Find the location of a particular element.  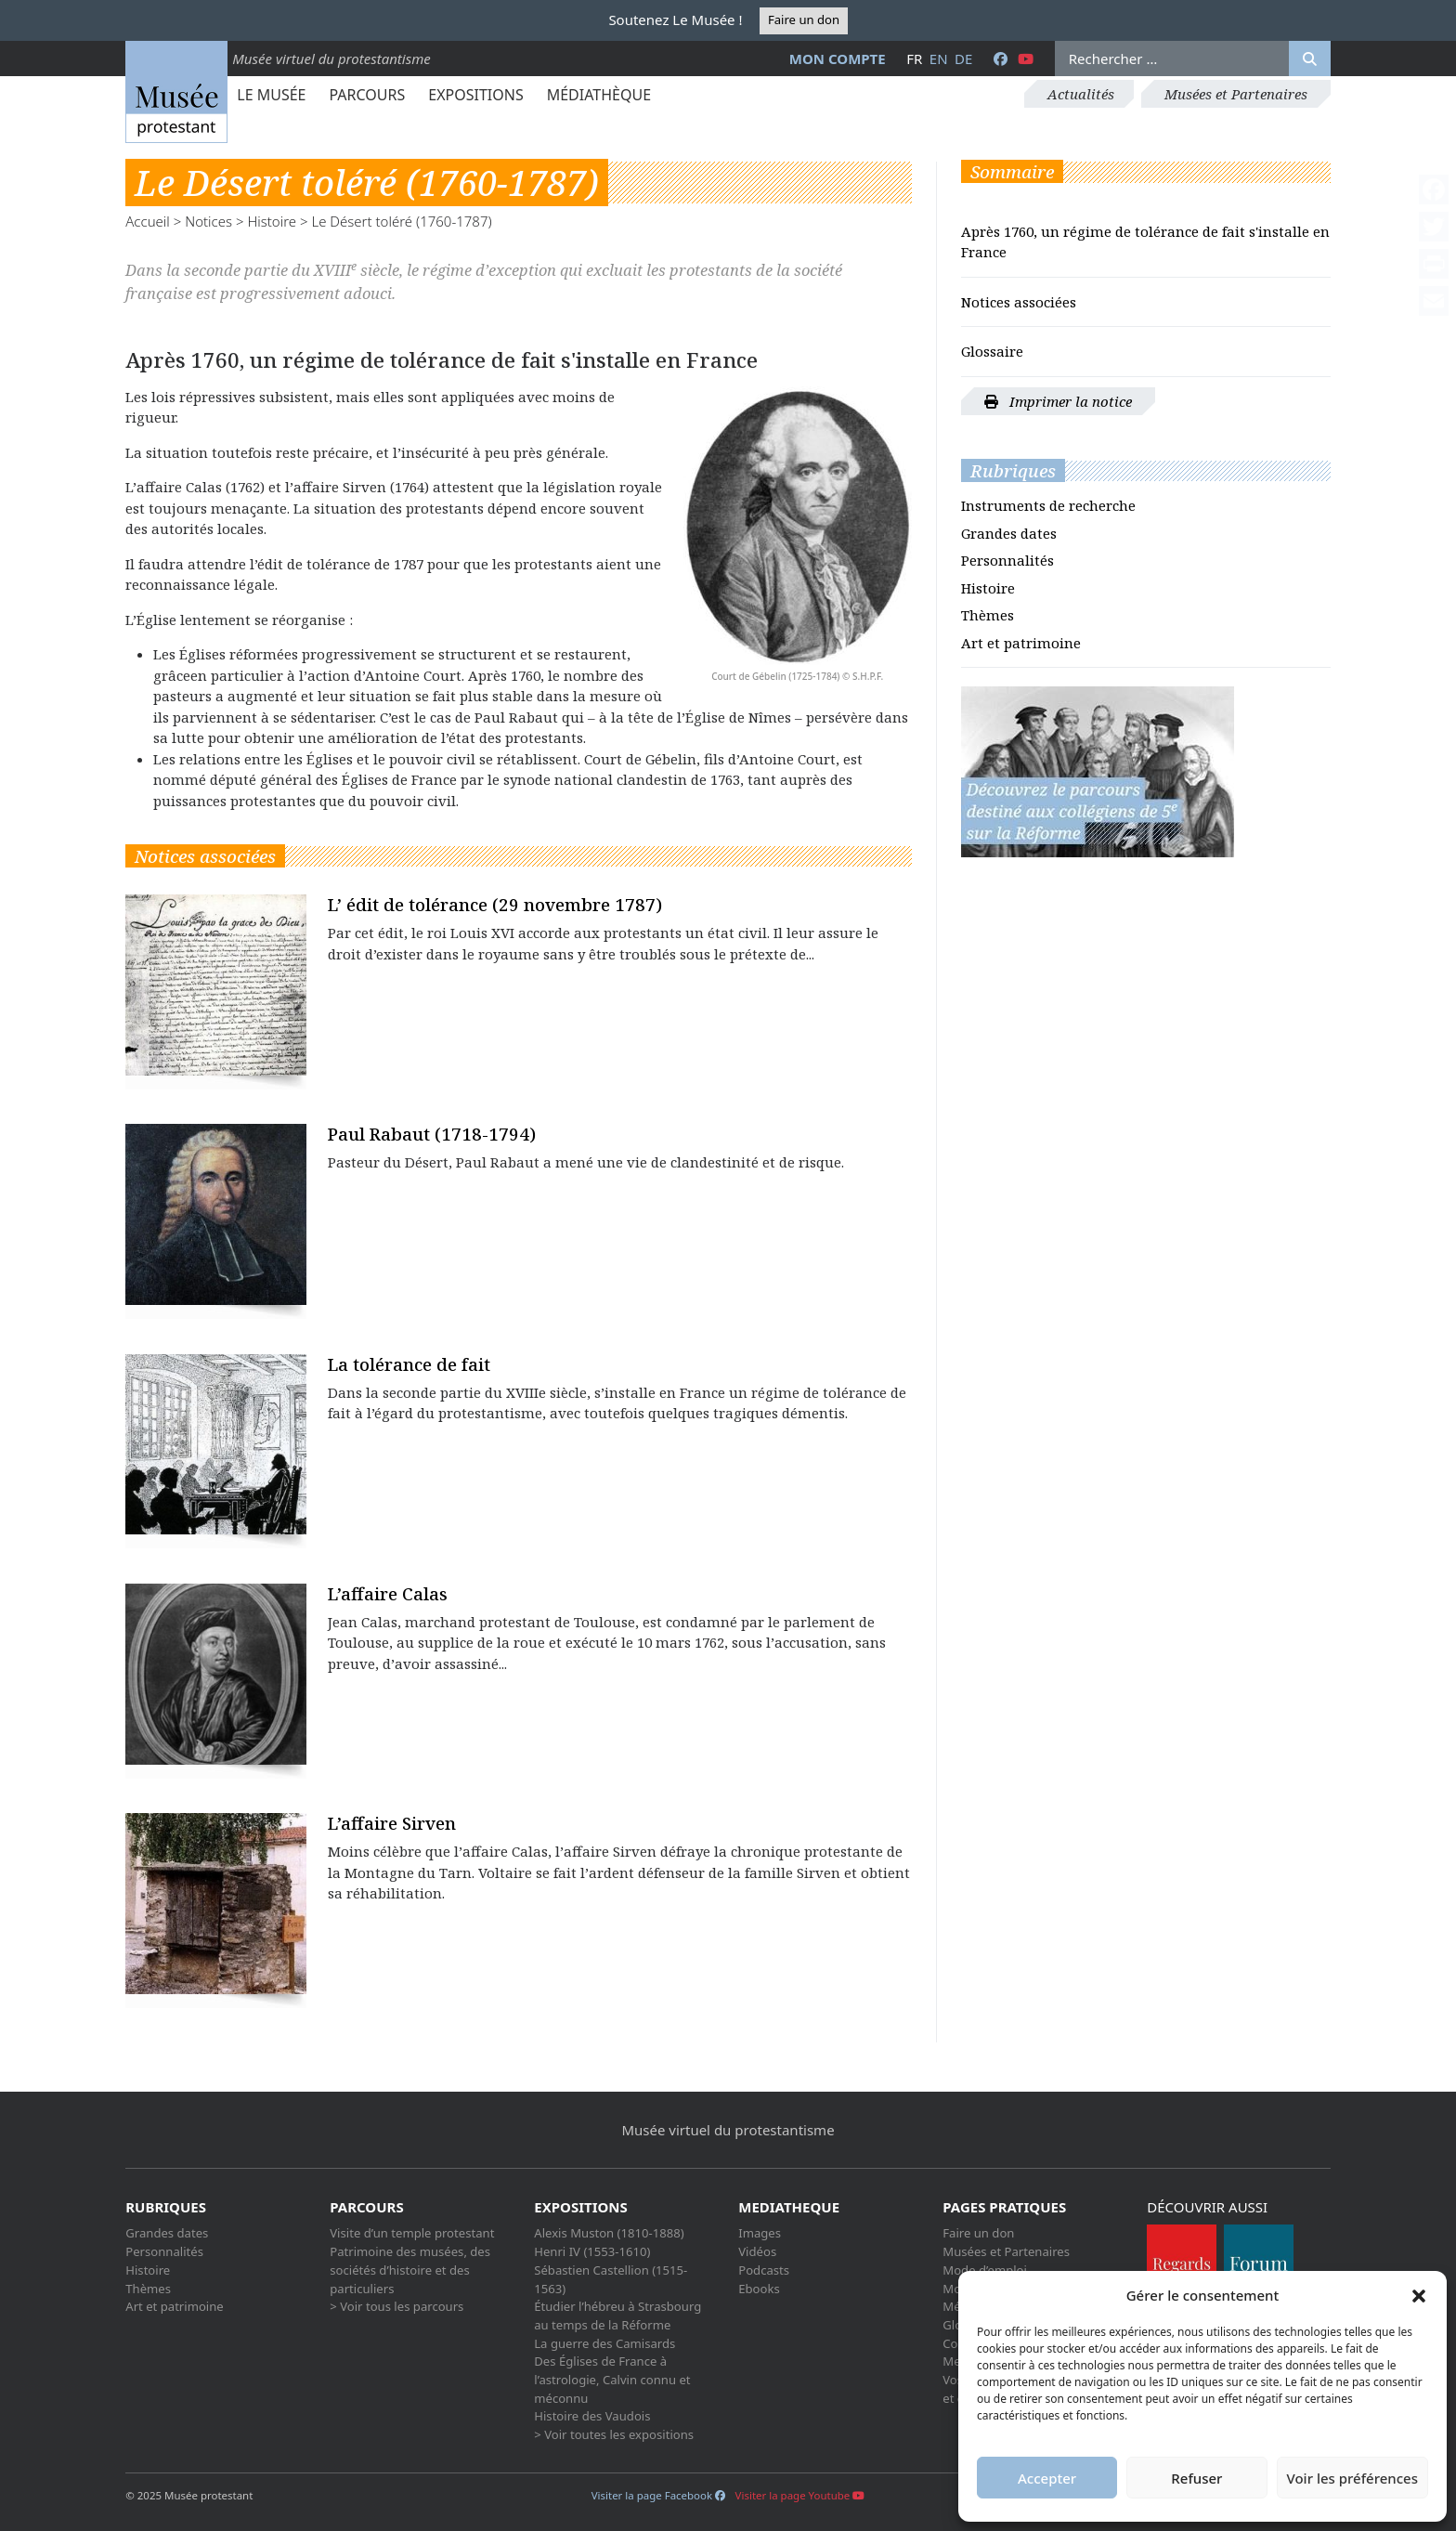

Expositions is located at coordinates (475, 95).